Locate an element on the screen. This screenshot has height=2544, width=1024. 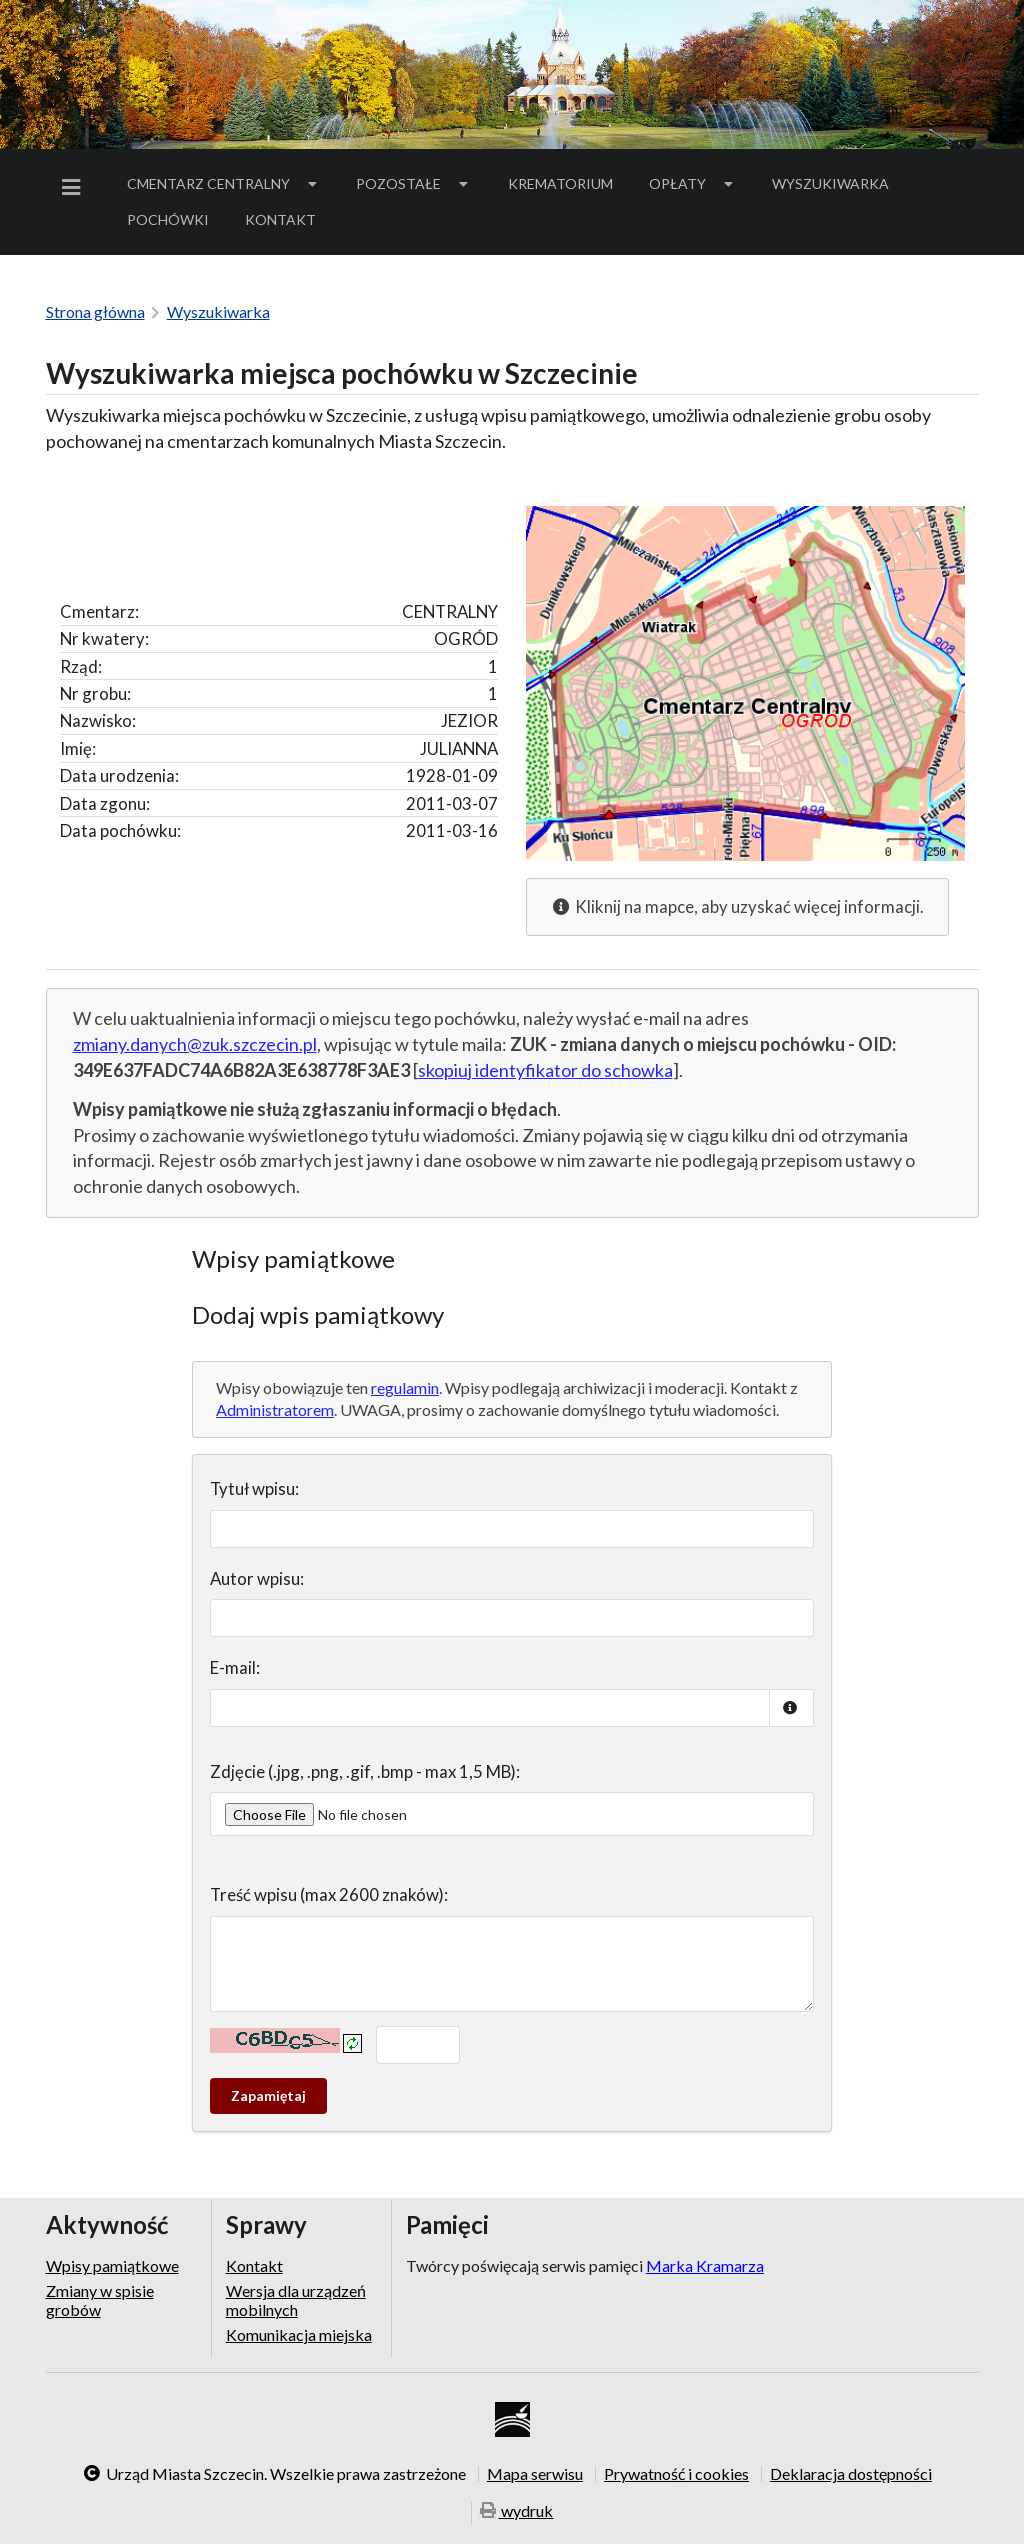
Deklaracja dostępności is located at coordinates (851, 2474).